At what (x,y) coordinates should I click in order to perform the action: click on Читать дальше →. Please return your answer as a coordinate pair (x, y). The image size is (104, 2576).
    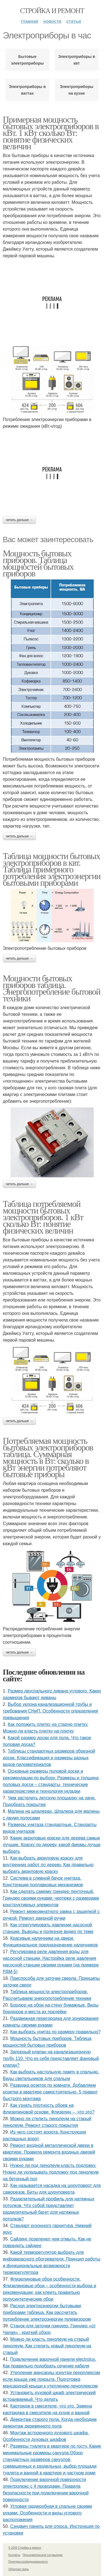
    Looking at the image, I should click on (19, 520).